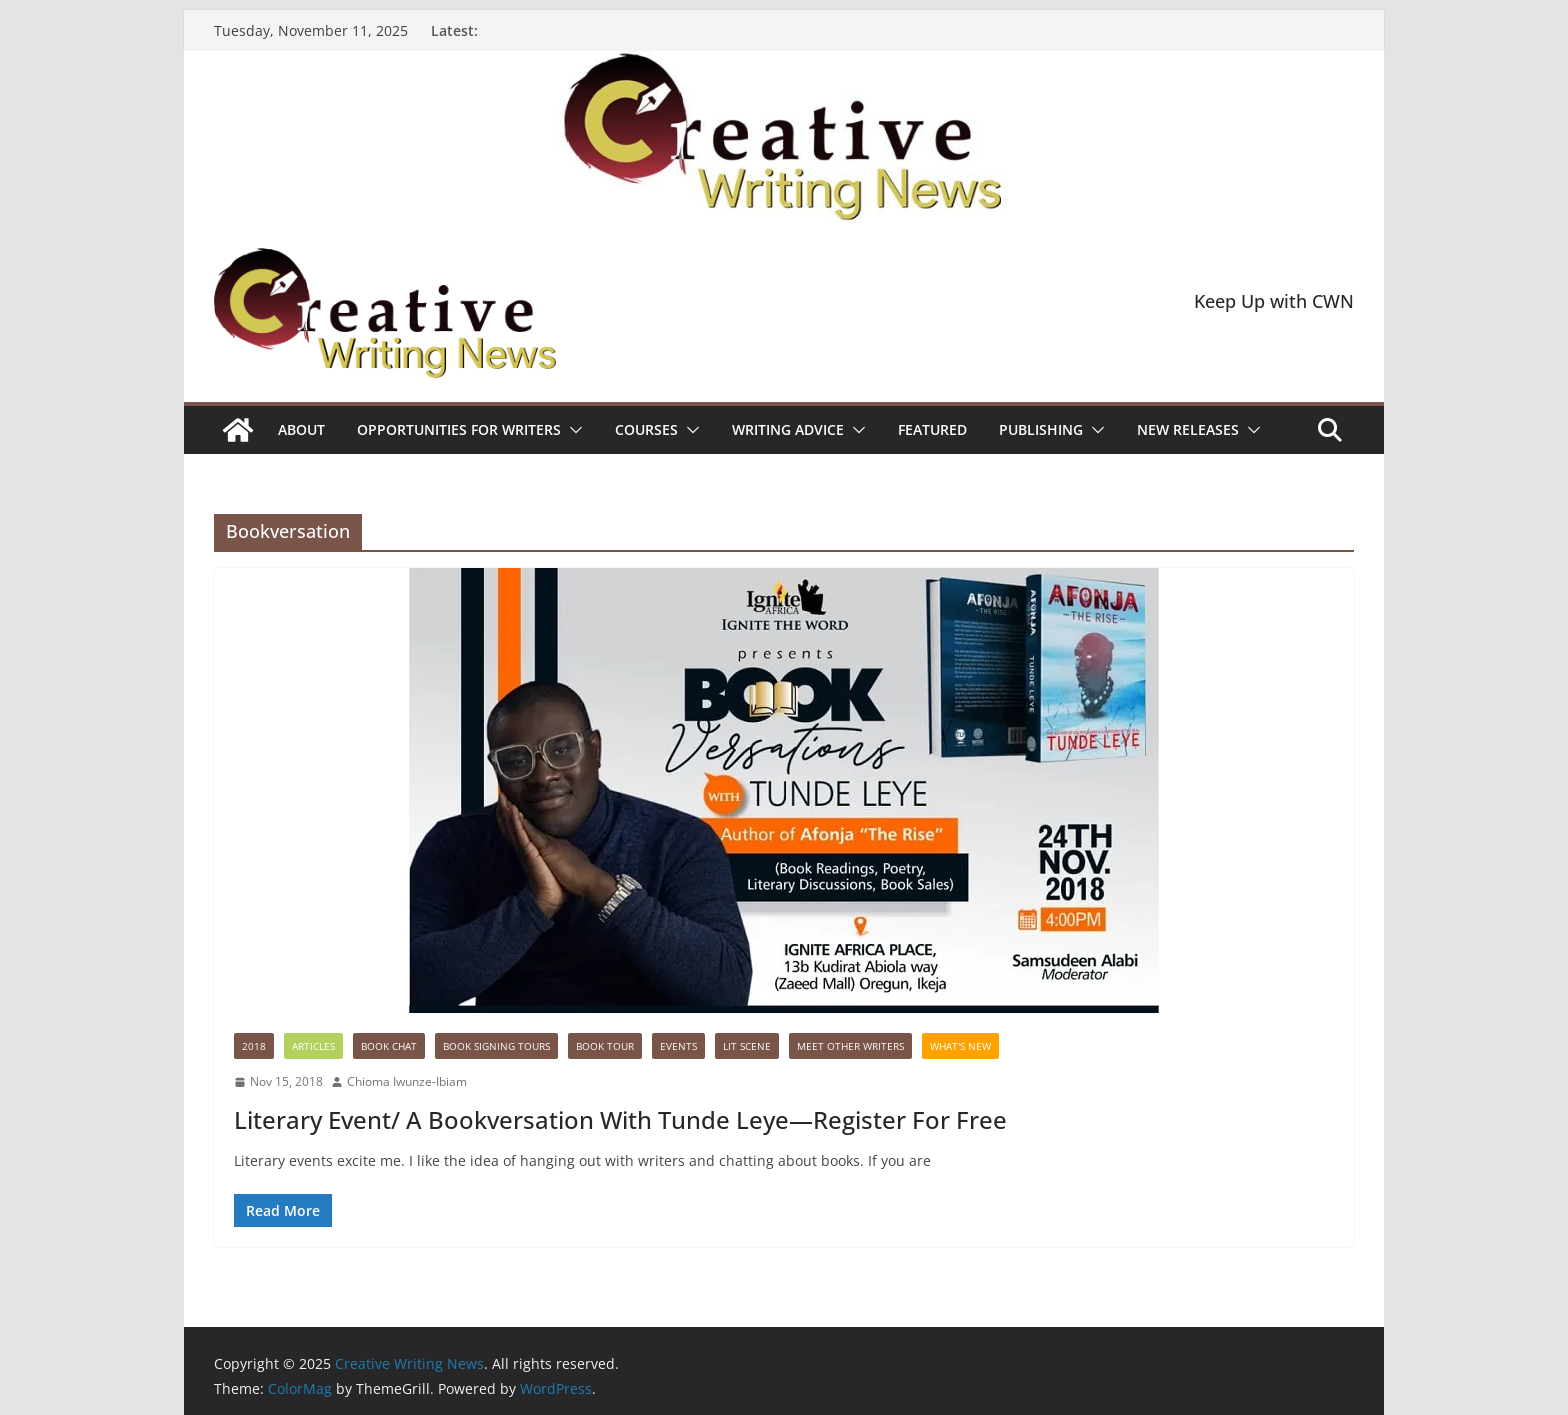 The width and height of the screenshot is (1568, 1415). What do you see at coordinates (747, 1046) in the screenshot?
I see `Lit Scene` at bounding box center [747, 1046].